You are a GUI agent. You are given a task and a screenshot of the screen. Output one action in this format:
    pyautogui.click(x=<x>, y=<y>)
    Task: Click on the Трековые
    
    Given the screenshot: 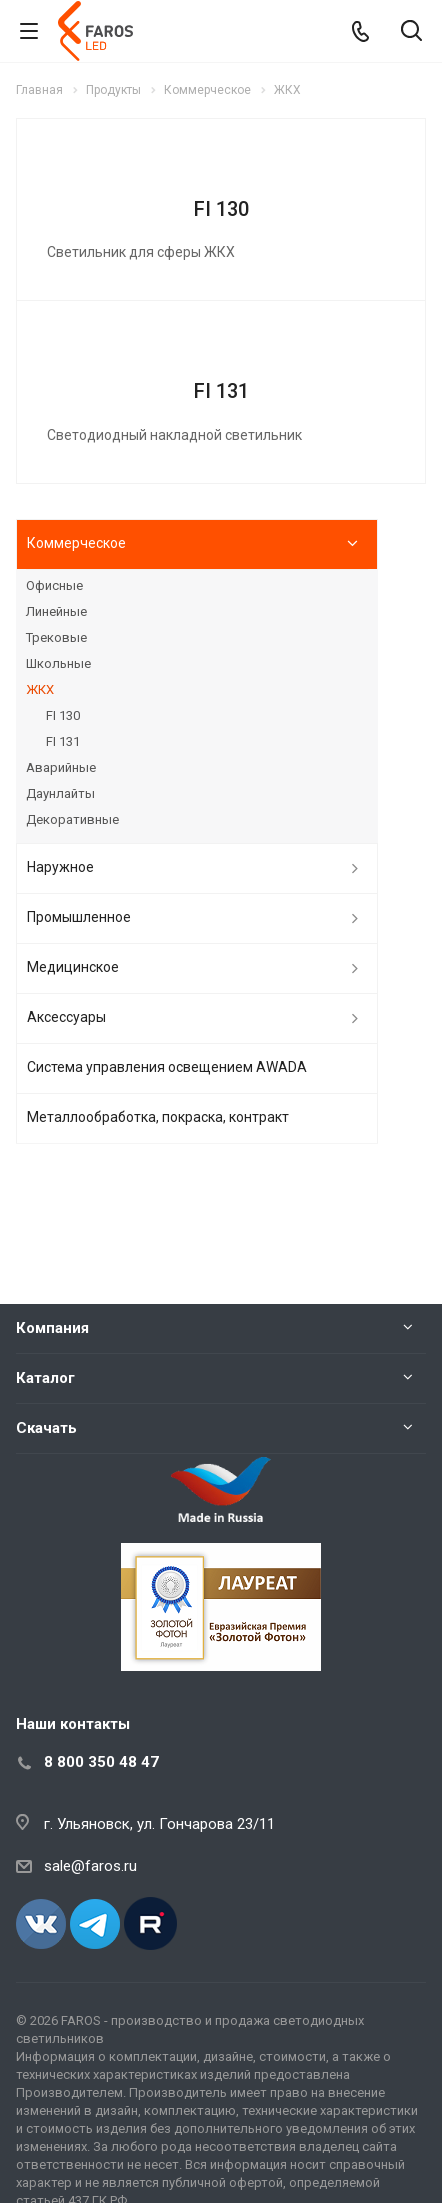 What is the action you would take?
    pyautogui.click(x=56, y=637)
    